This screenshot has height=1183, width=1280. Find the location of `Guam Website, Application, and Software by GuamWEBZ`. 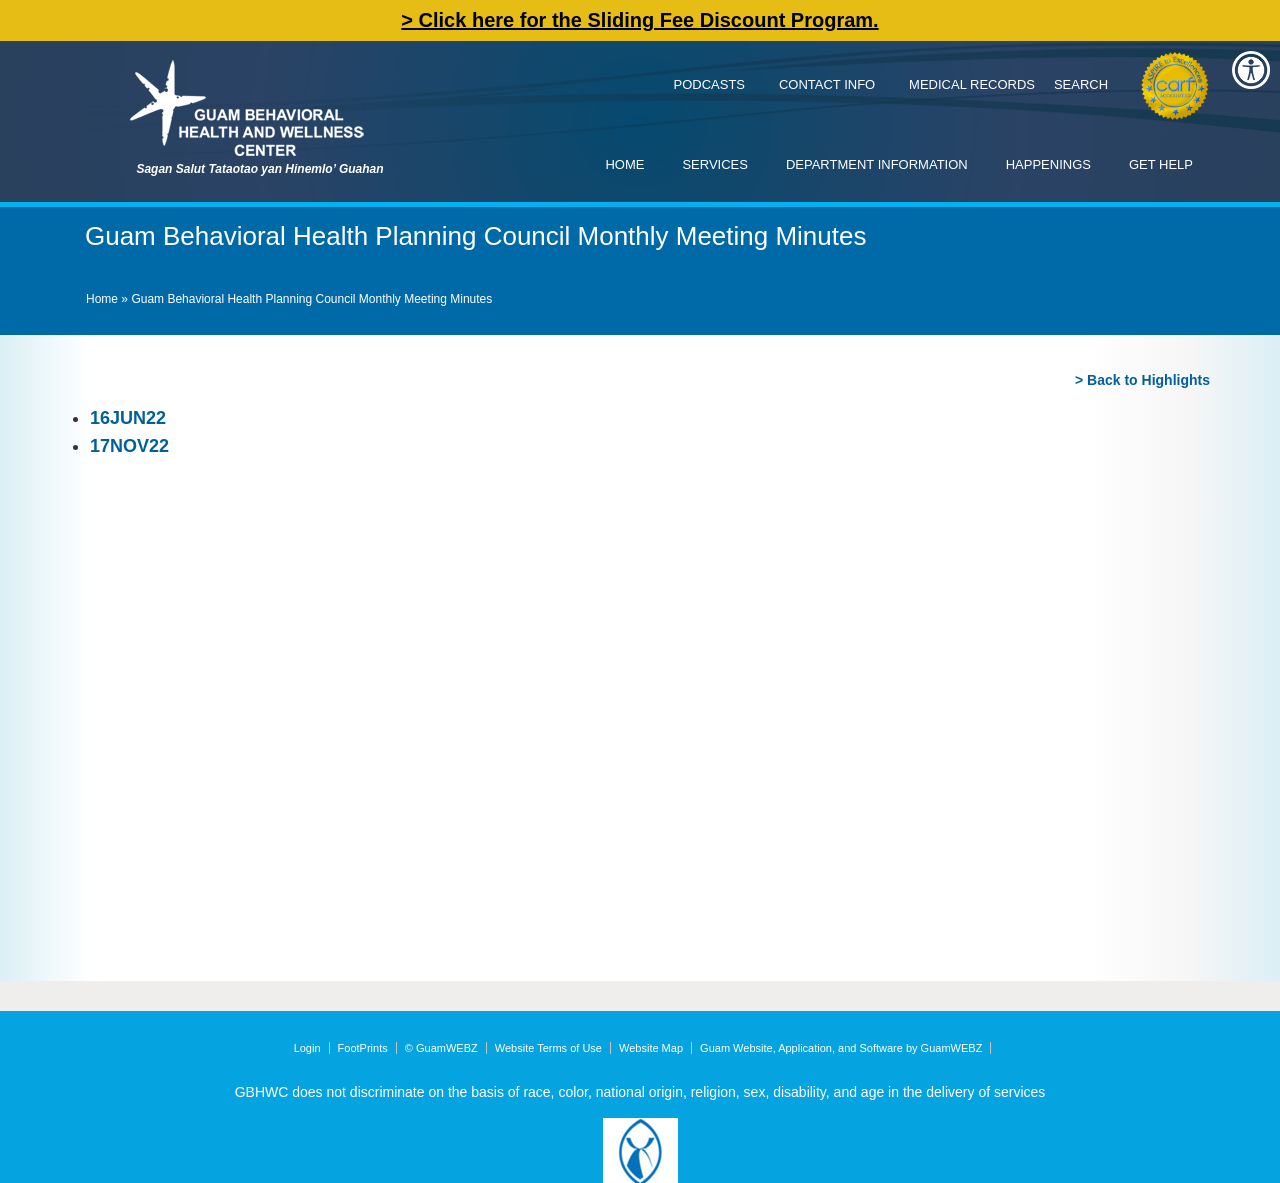

Guam Website, Application, and Software by GuamWEBZ is located at coordinates (841, 1048).